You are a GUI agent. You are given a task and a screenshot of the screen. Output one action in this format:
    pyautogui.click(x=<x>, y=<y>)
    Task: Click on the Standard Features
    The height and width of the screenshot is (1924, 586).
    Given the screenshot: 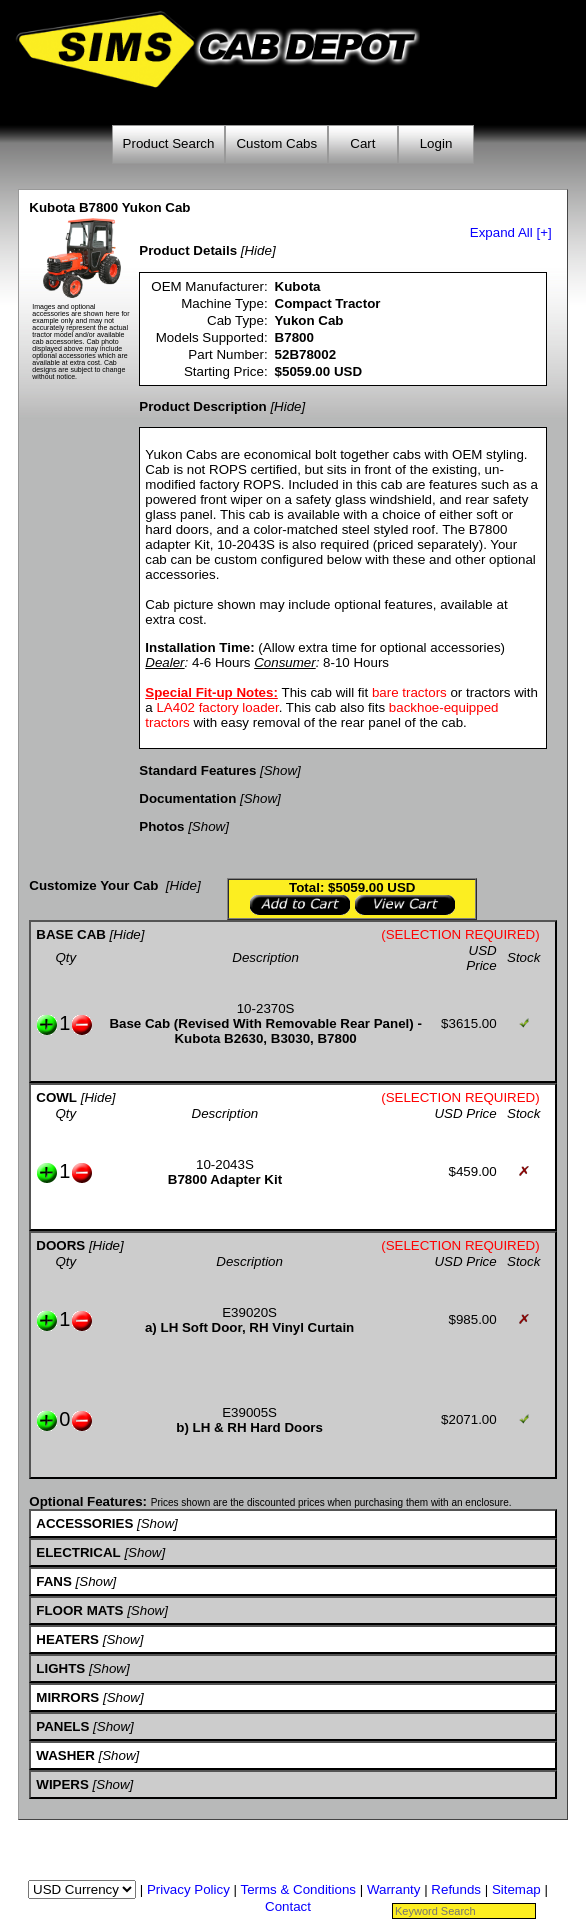 What is the action you would take?
    pyautogui.click(x=197, y=770)
    